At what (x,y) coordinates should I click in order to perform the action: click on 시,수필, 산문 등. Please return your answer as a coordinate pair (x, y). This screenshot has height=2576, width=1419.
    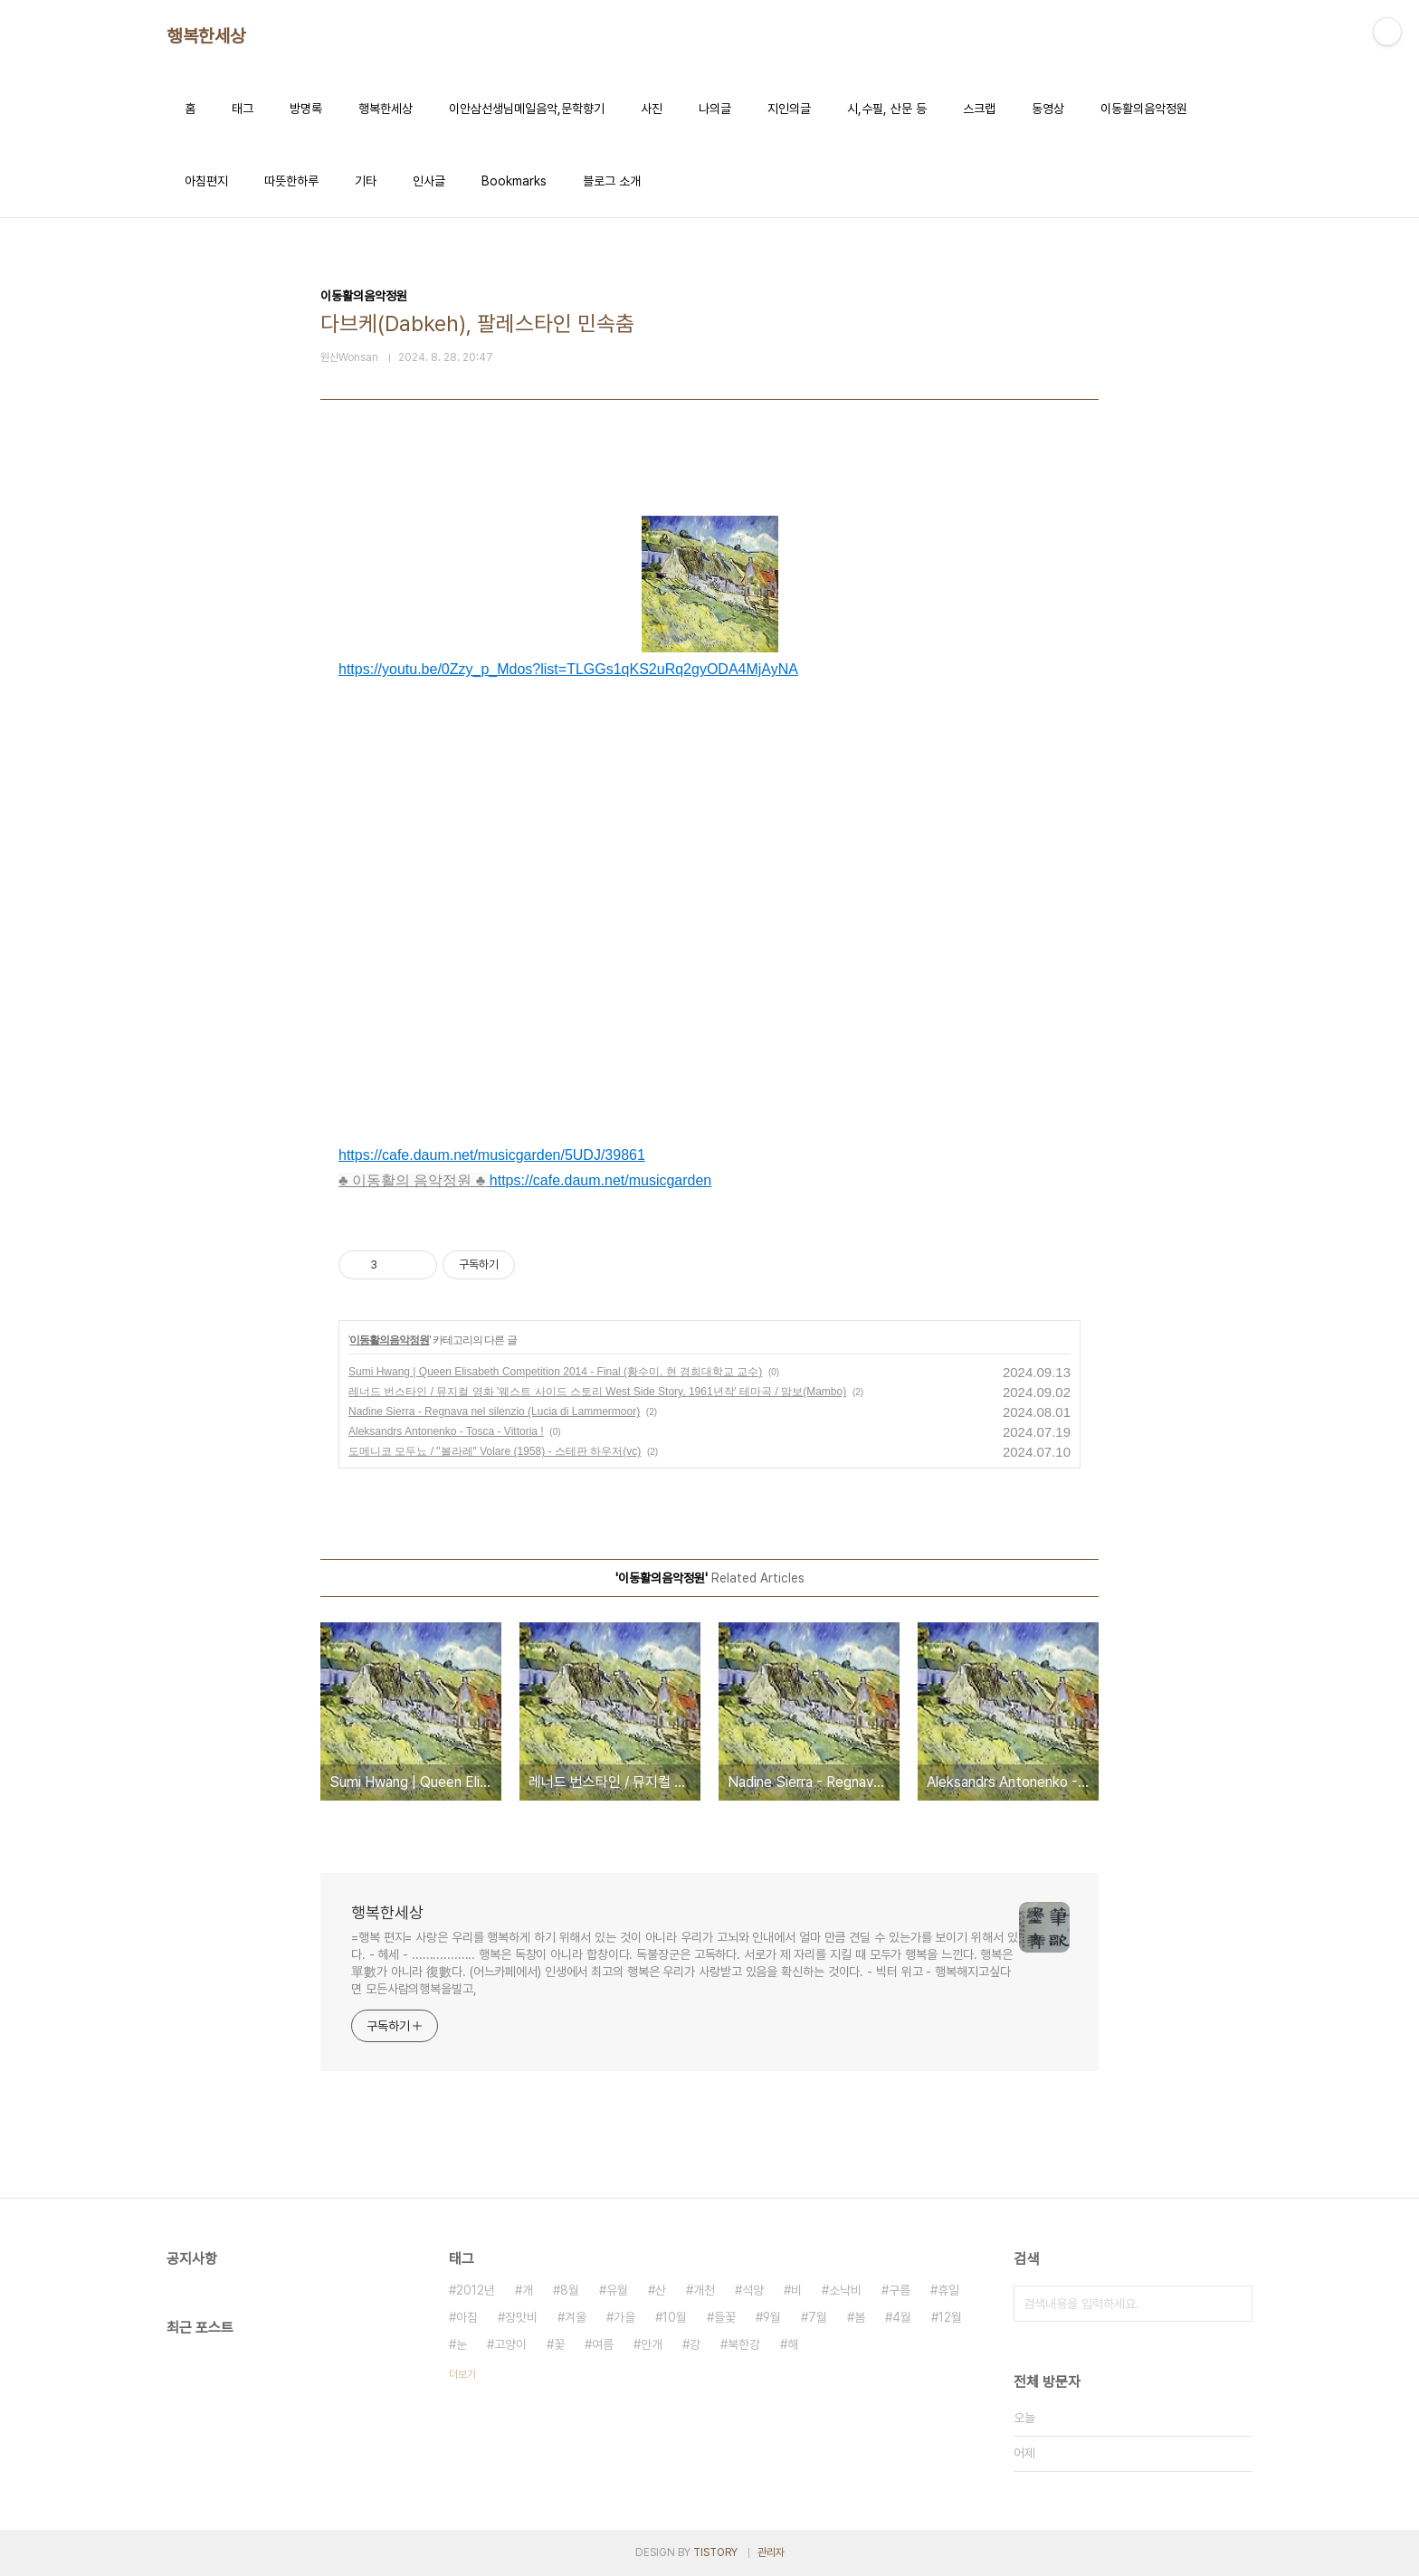
    Looking at the image, I should click on (887, 108).